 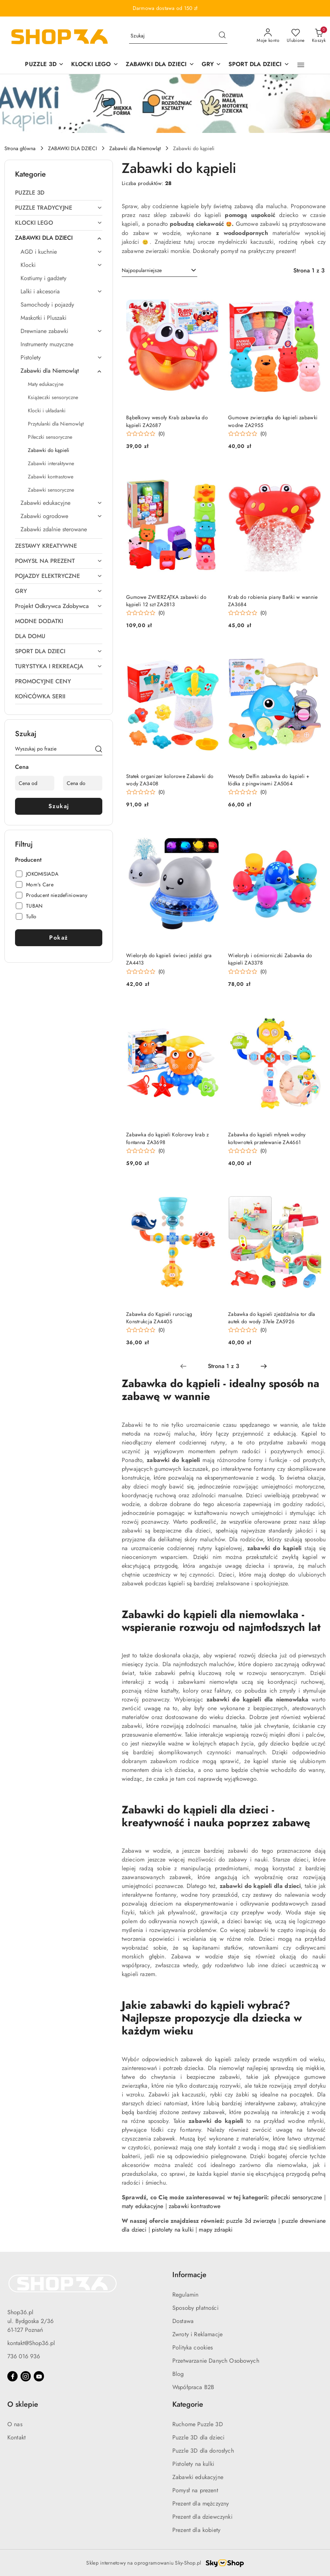 I want to click on [Facebook], so click(x=12, y=2376).